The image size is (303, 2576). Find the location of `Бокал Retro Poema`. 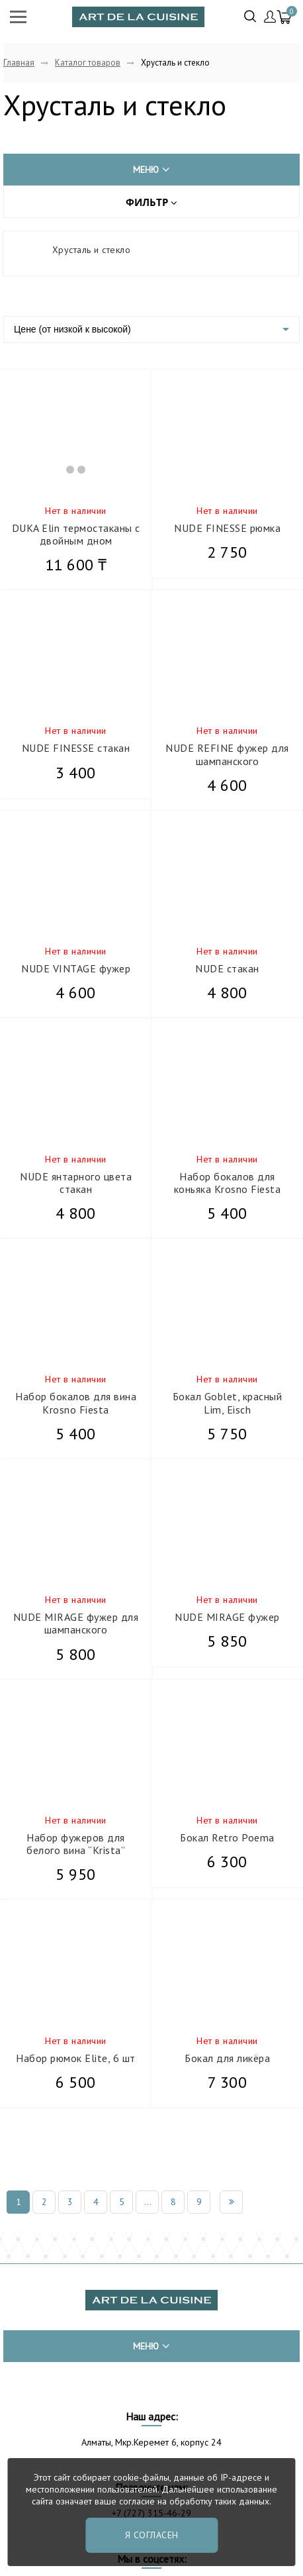

Бокал Retro Poema is located at coordinates (227, 1837).